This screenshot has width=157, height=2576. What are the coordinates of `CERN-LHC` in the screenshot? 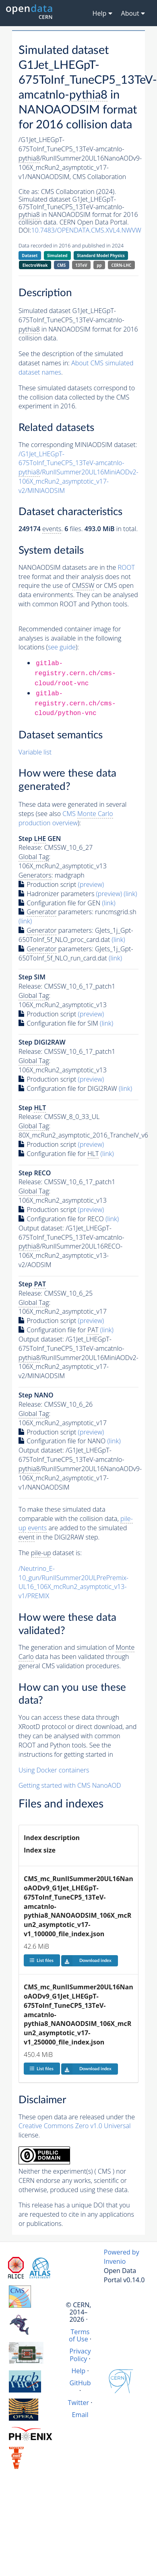 It's located at (122, 265).